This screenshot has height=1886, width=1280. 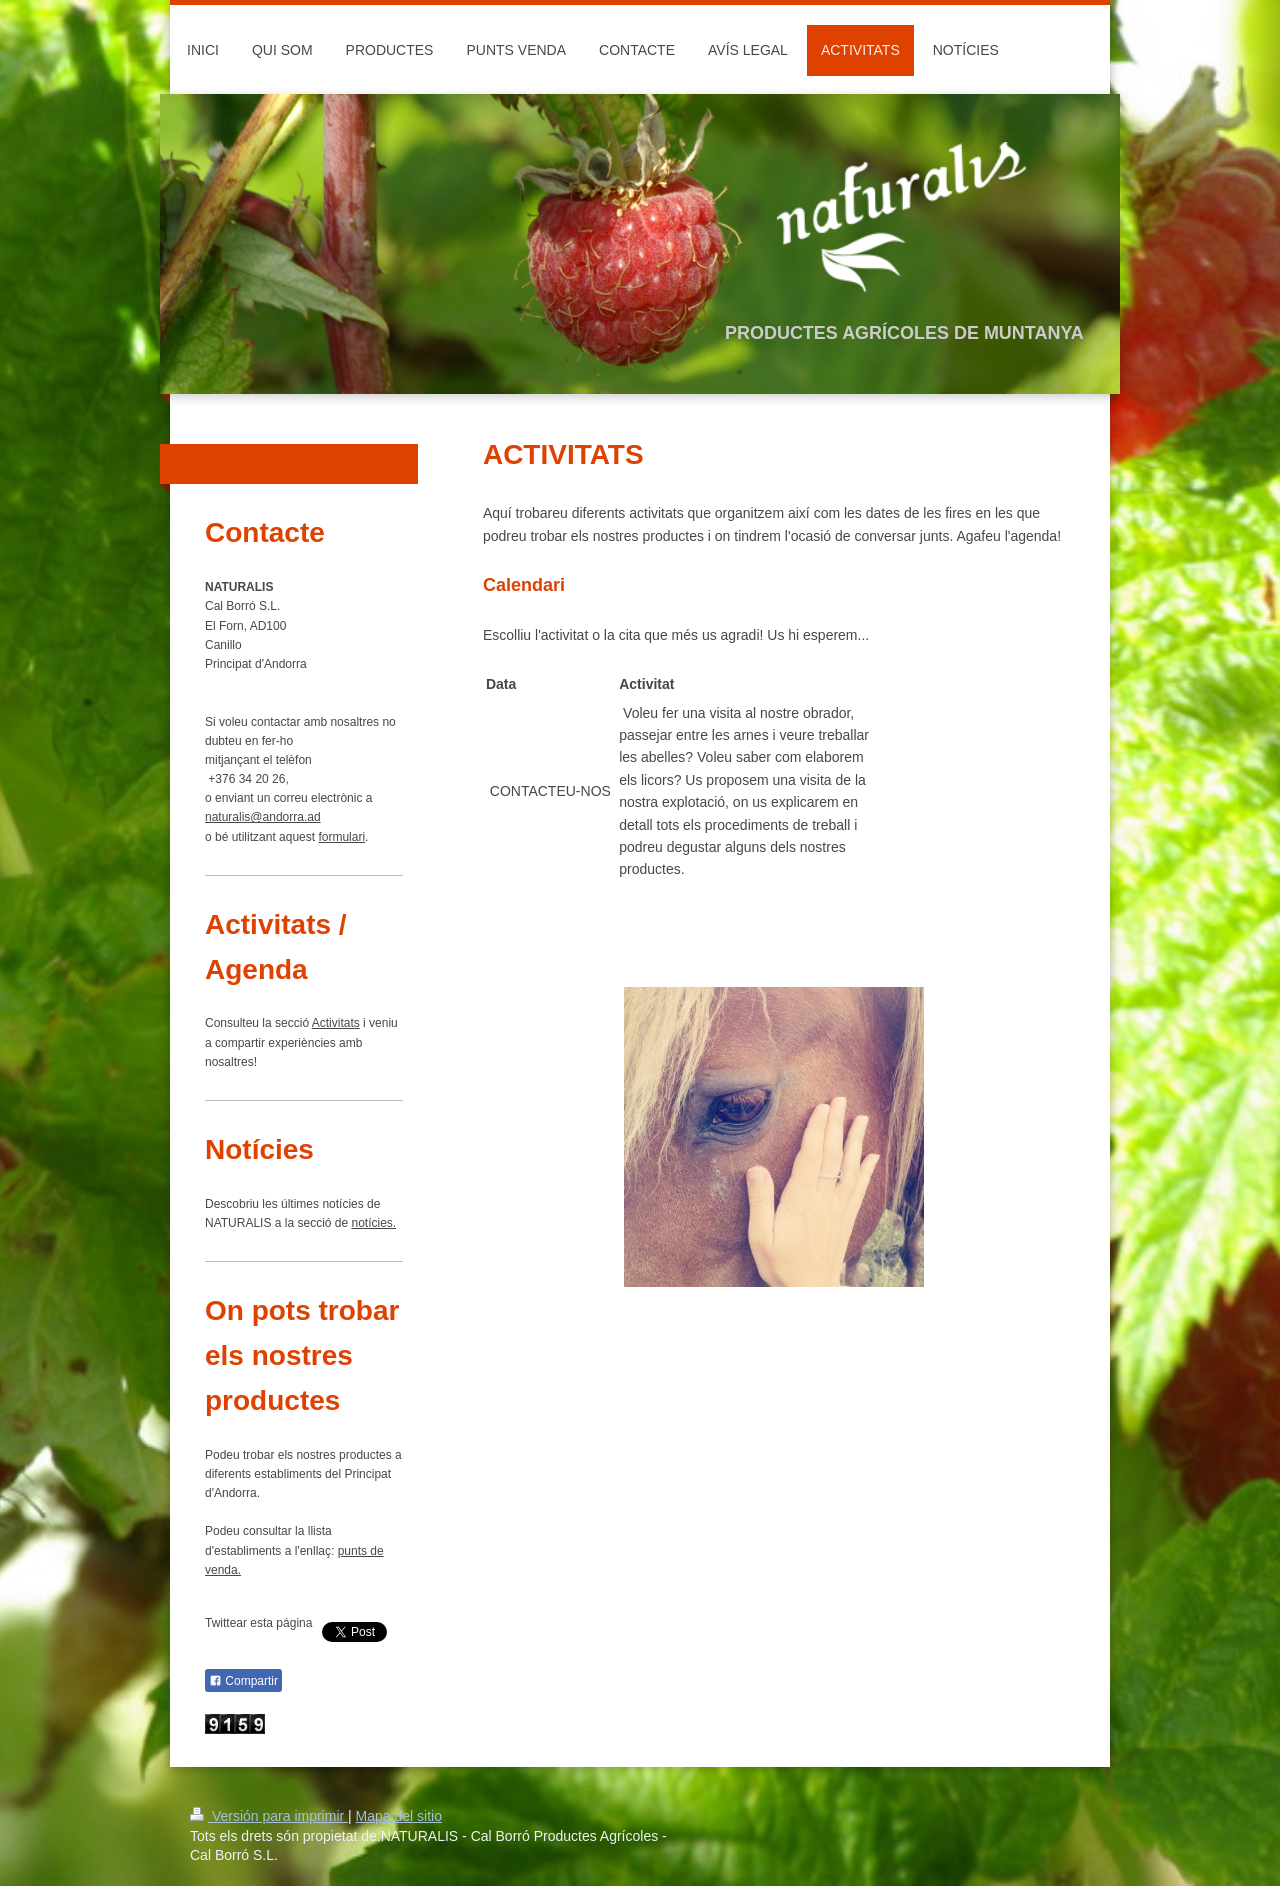 What do you see at coordinates (336, 1023) in the screenshot?
I see `Activitats` at bounding box center [336, 1023].